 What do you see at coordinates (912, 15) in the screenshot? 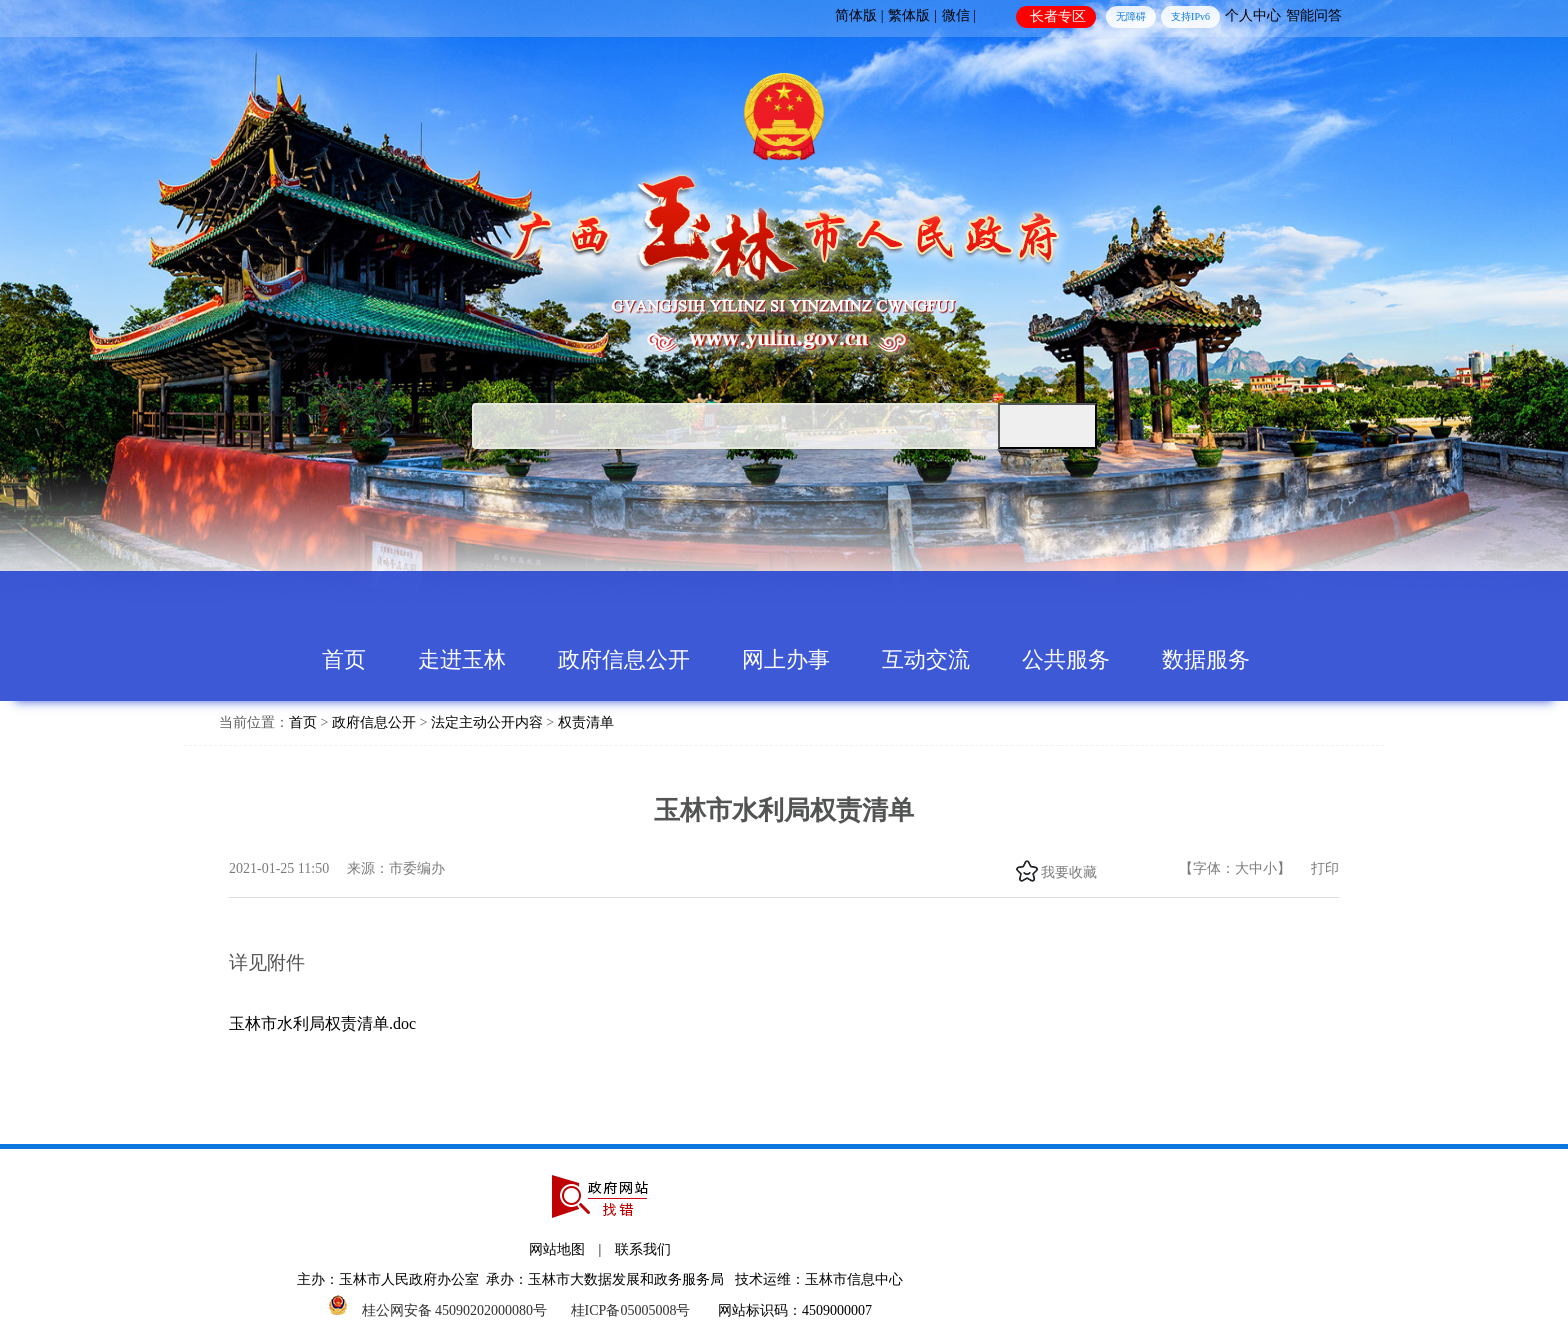
I see `繁体版 |` at bounding box center [912, 15].